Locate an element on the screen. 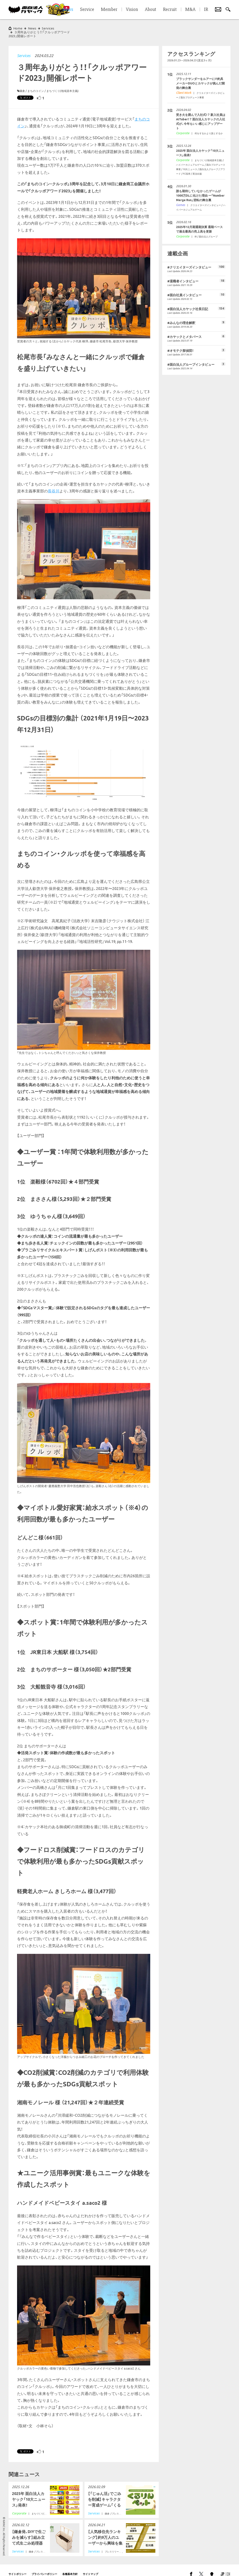 The width and height of the screenshot is (239, 2576). Service is located at coordinates (87, 9).